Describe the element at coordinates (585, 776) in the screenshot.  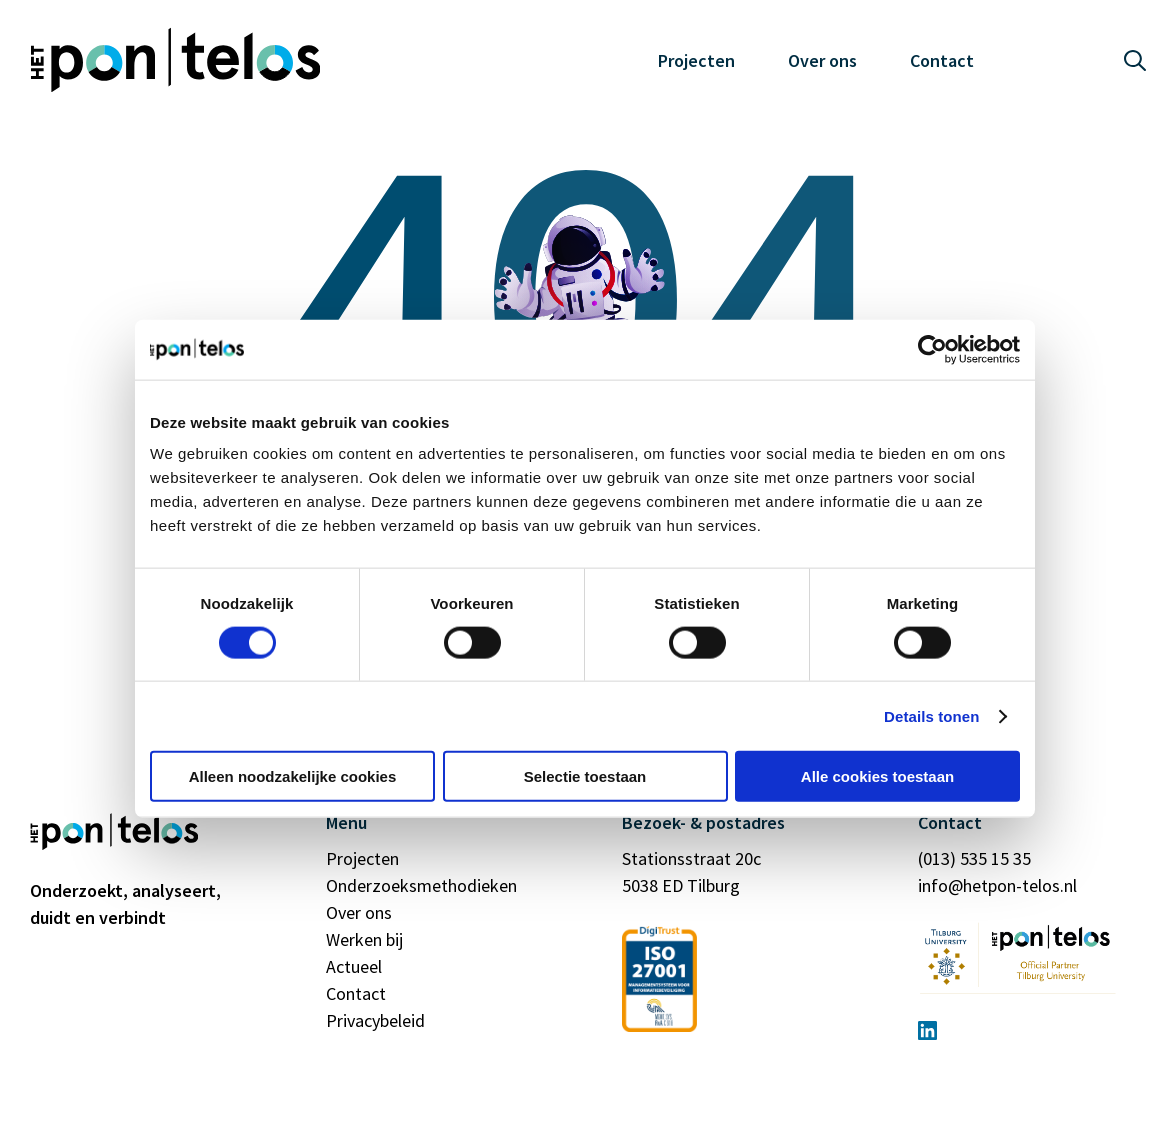
I see `Selectie toestaan` at that location.